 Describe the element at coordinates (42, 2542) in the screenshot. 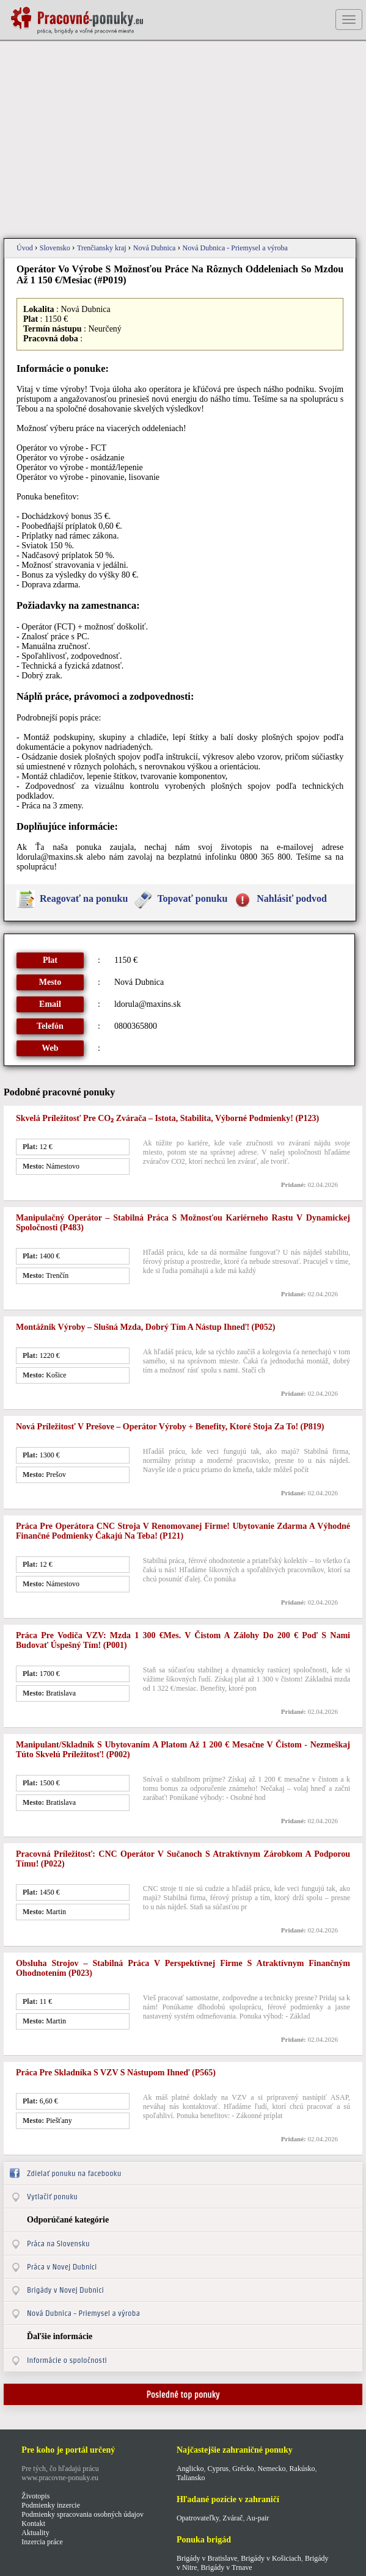

I see `Inzercia práce` at that location.